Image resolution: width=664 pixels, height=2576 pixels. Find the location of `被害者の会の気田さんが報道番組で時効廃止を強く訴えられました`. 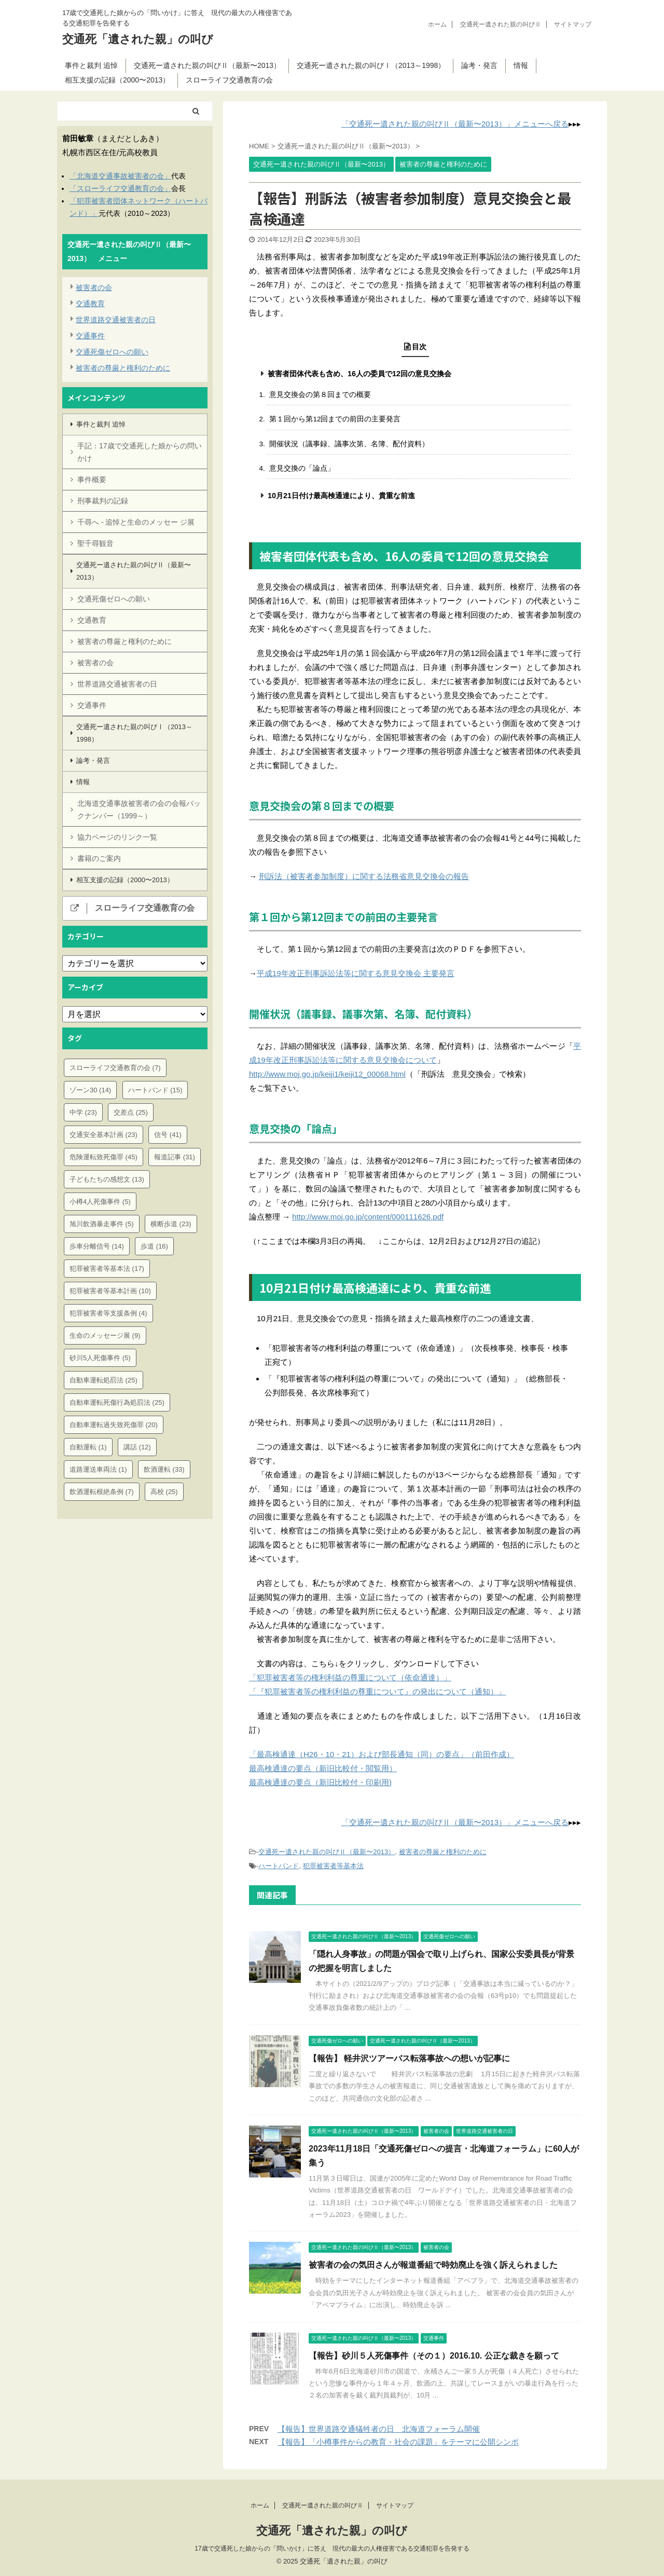

被害者の会の気田さんが報道番組で時効廃止を強く訴えられました is located at coordinates (433, 2264).